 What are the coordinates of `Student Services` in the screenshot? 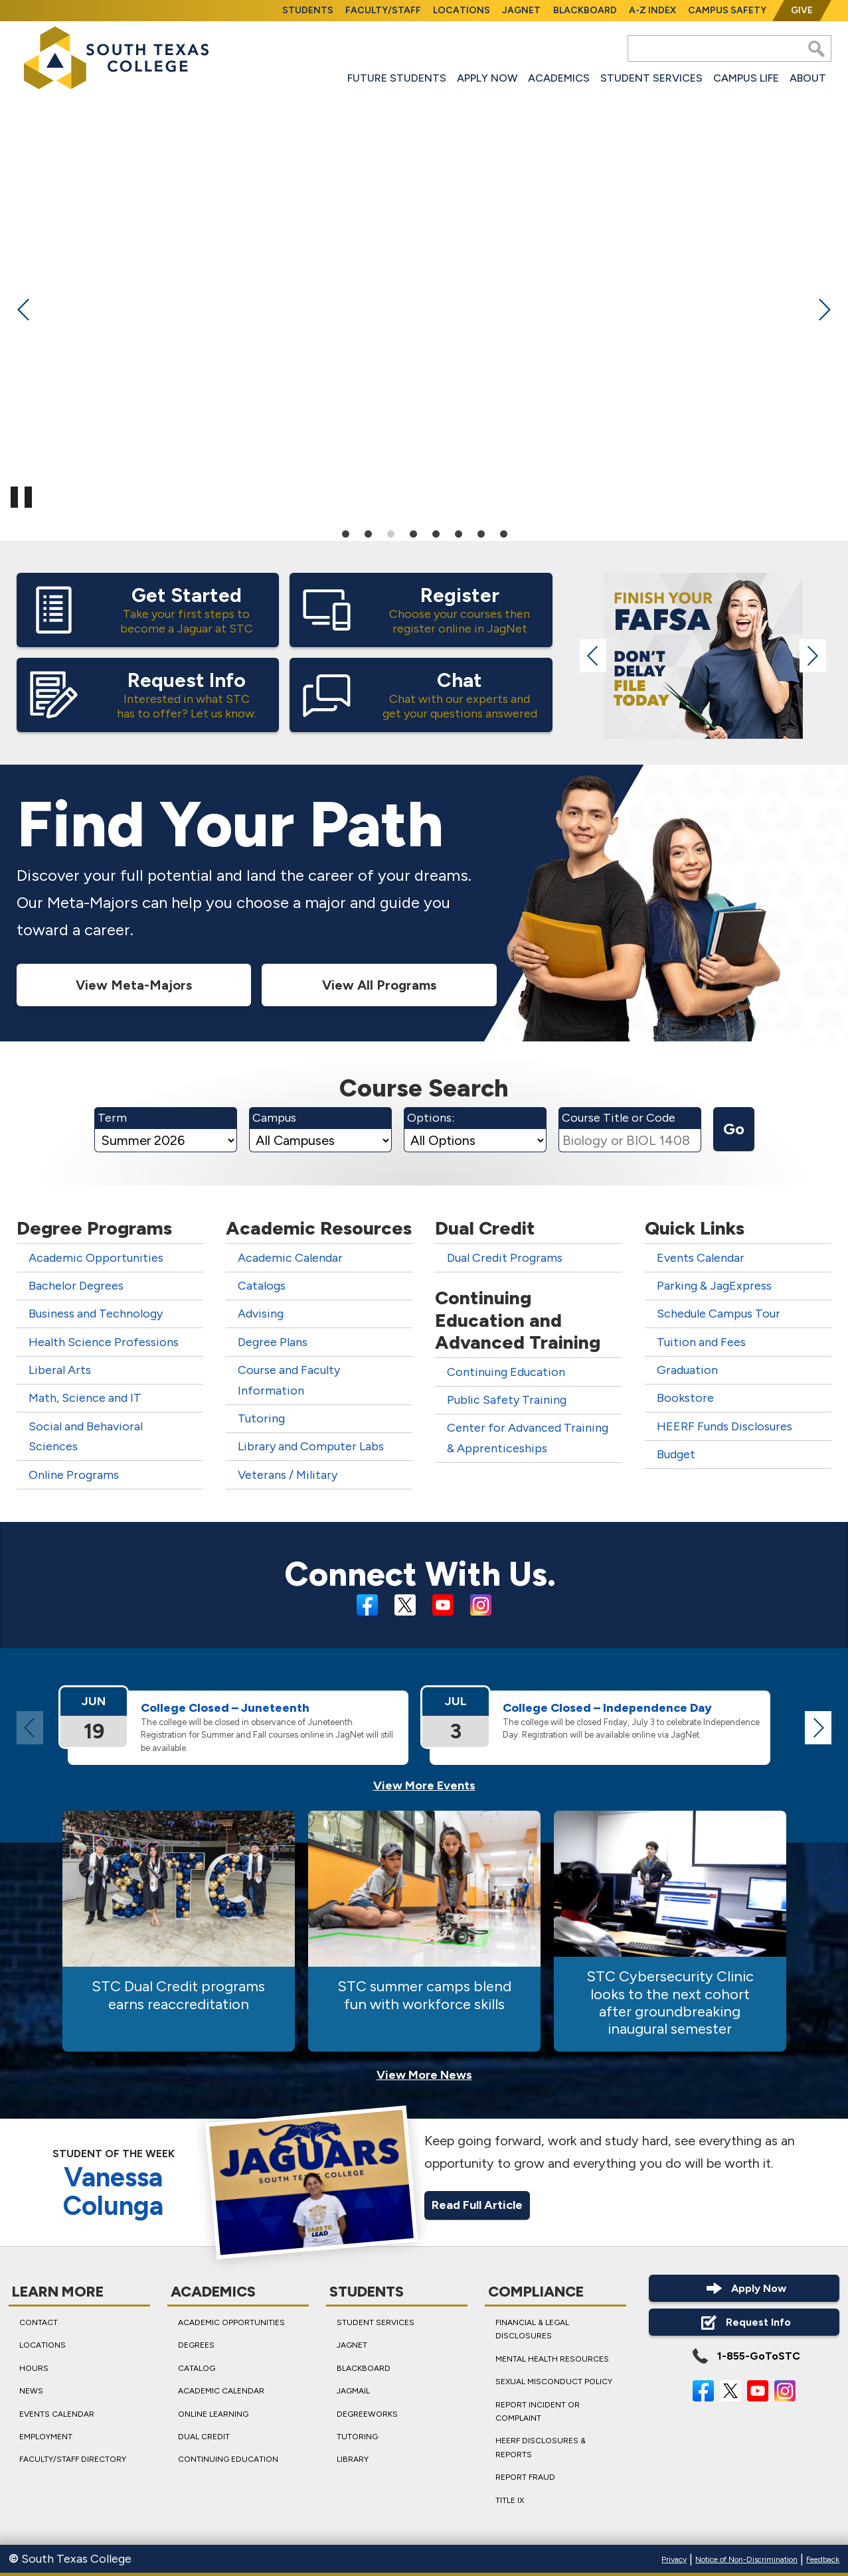 It's located at (651, 78).